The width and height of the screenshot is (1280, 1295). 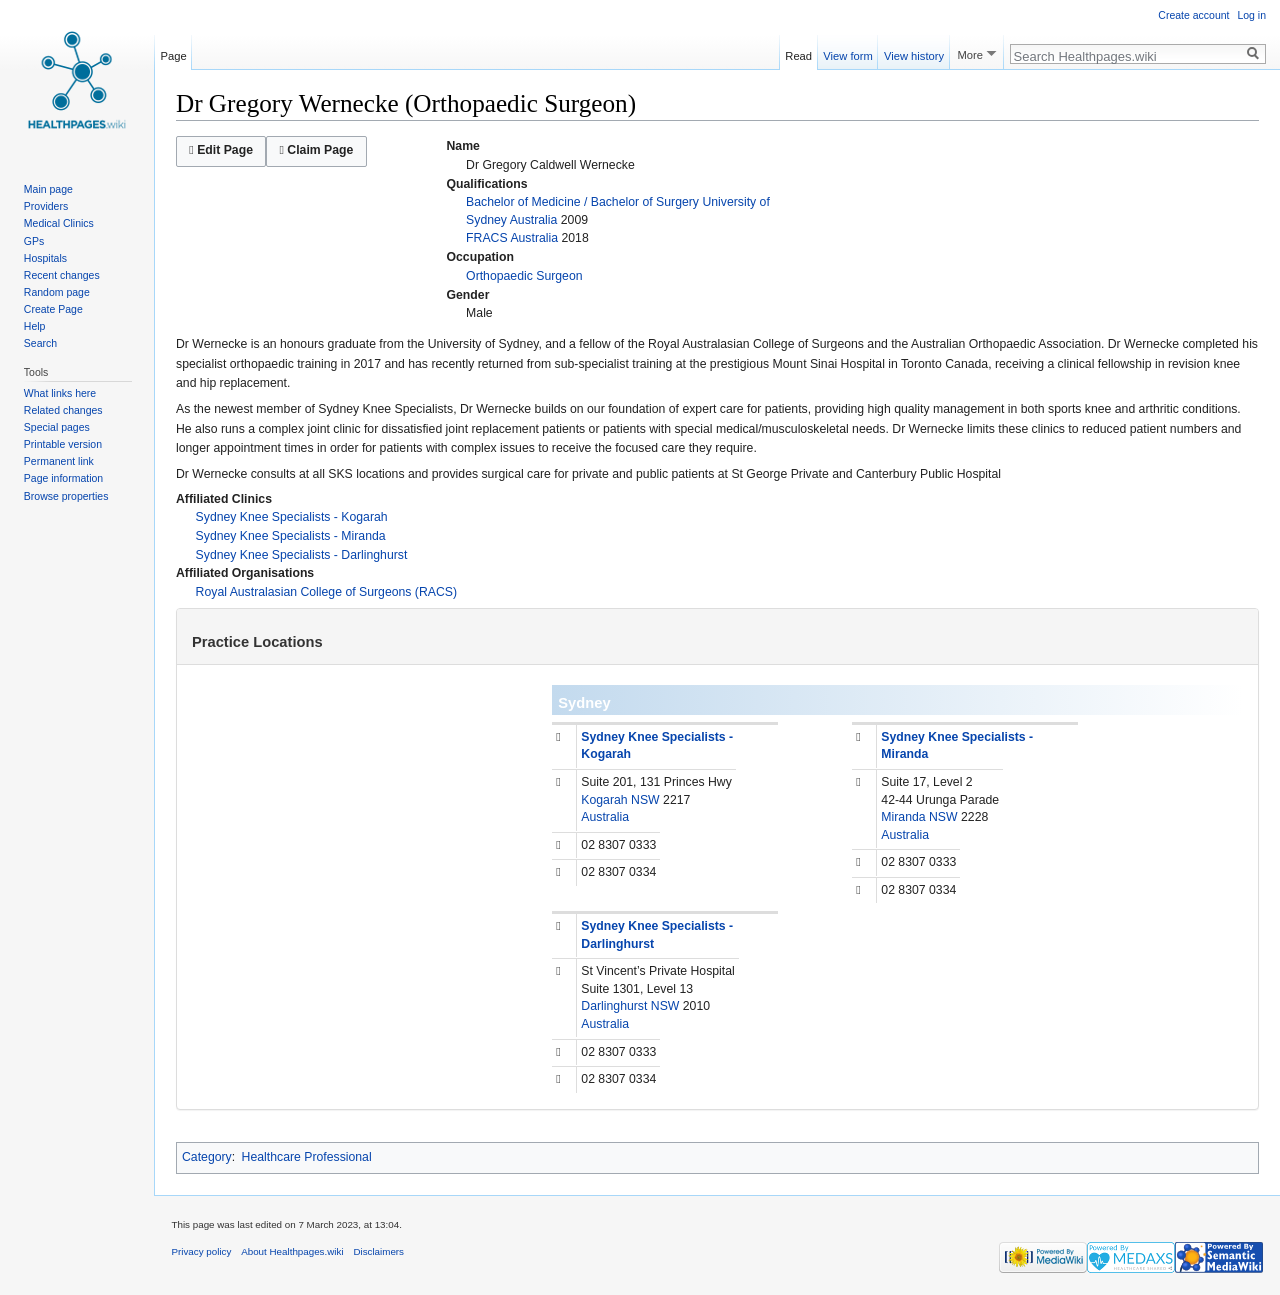 I want to click on Recent changes, so click(x=62, y=275).